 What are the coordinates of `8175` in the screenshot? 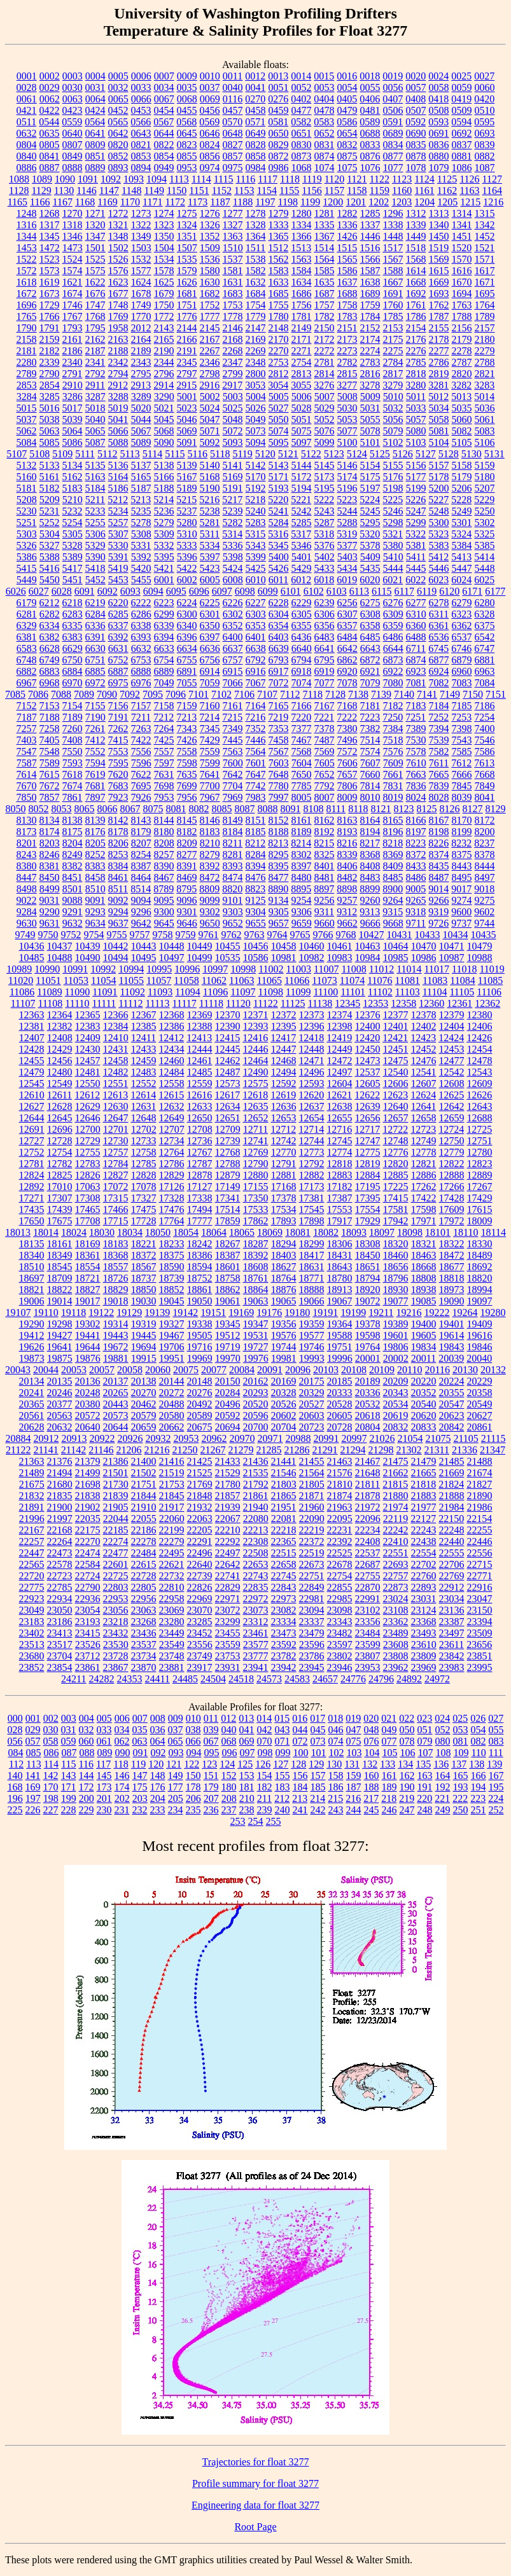 It's located at (72, 831).